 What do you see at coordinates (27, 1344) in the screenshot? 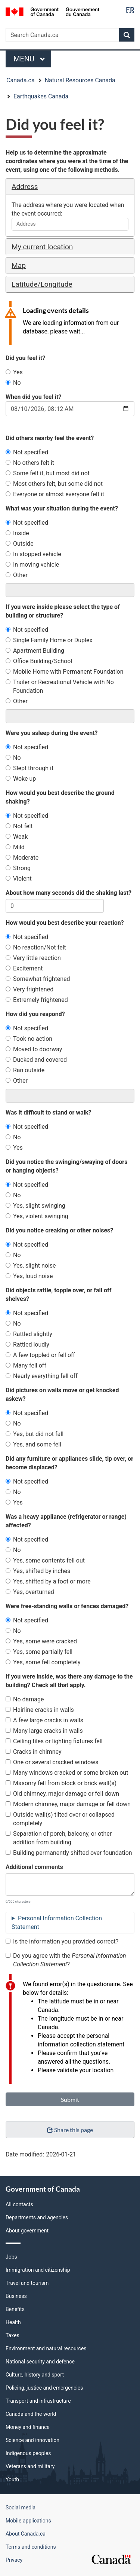
I see `Rattled loudly` at bounding box center [27, 1344].